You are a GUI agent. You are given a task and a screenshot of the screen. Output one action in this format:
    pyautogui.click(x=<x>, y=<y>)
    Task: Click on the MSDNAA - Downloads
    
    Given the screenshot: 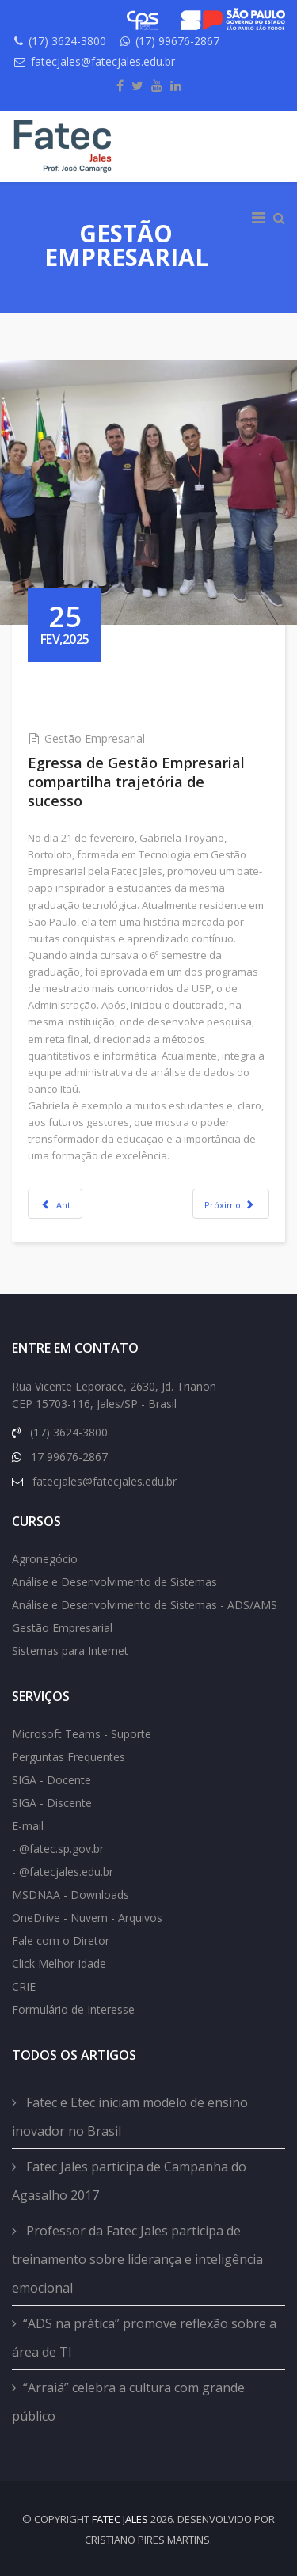 What is the action you would take?
    pyautogui.click(x=70, y=1894)
    